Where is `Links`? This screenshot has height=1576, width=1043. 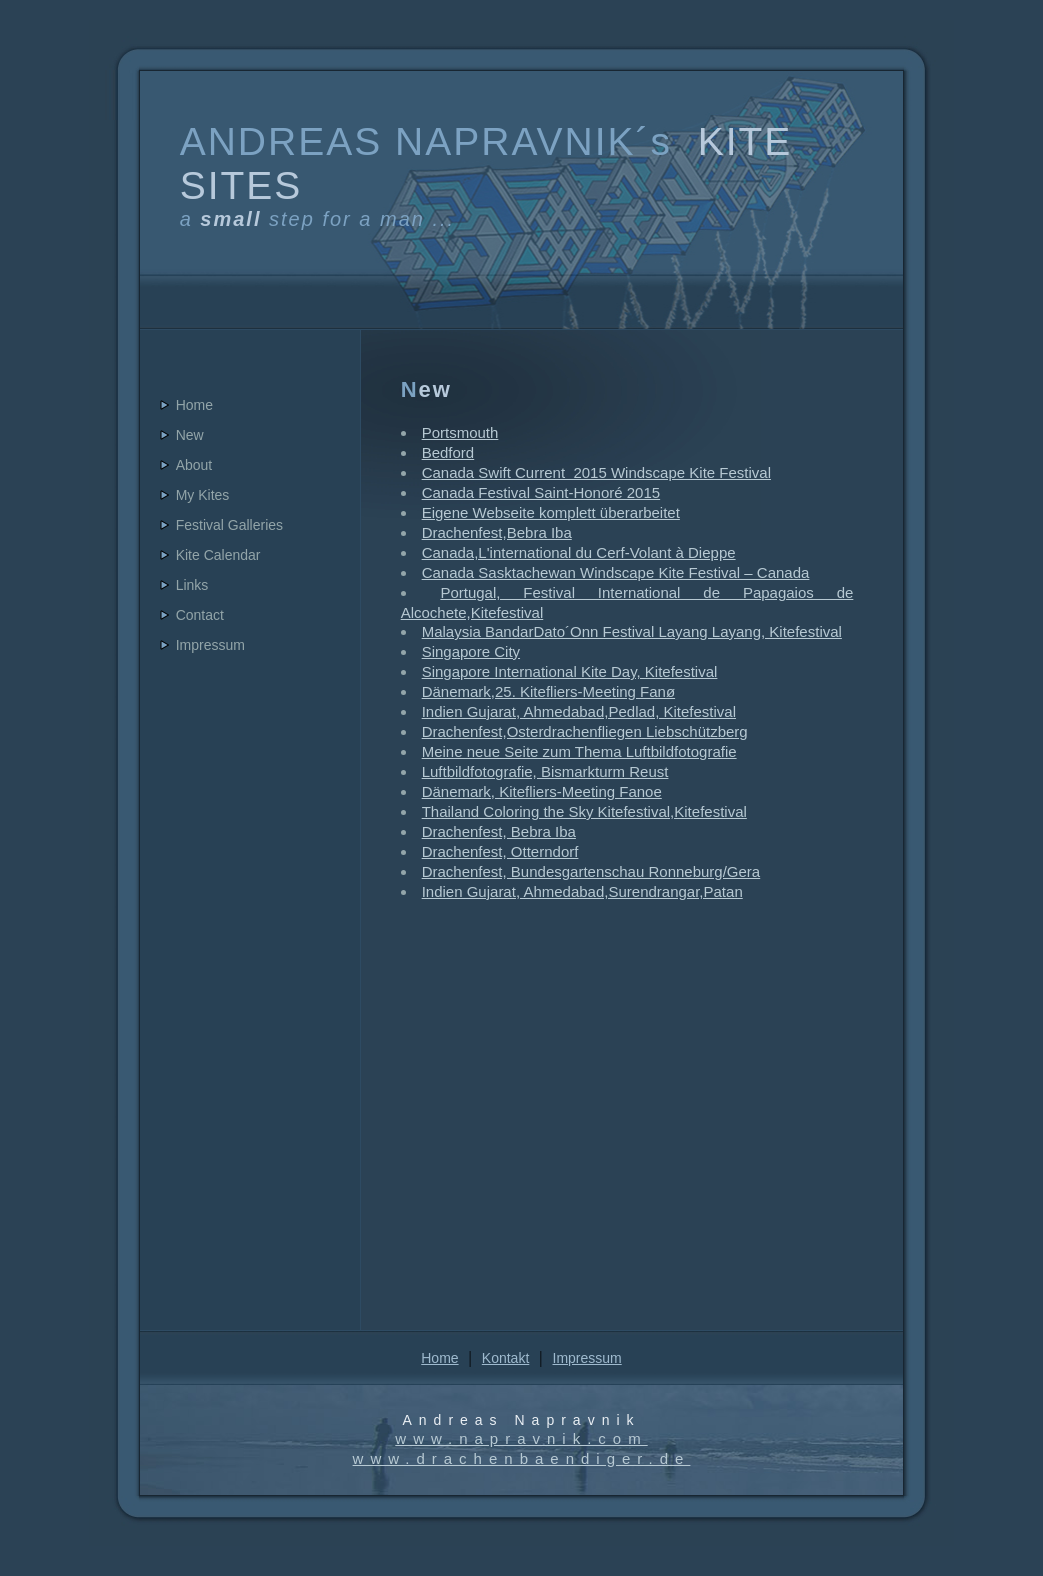
Links is located at coordinates (192, 585).